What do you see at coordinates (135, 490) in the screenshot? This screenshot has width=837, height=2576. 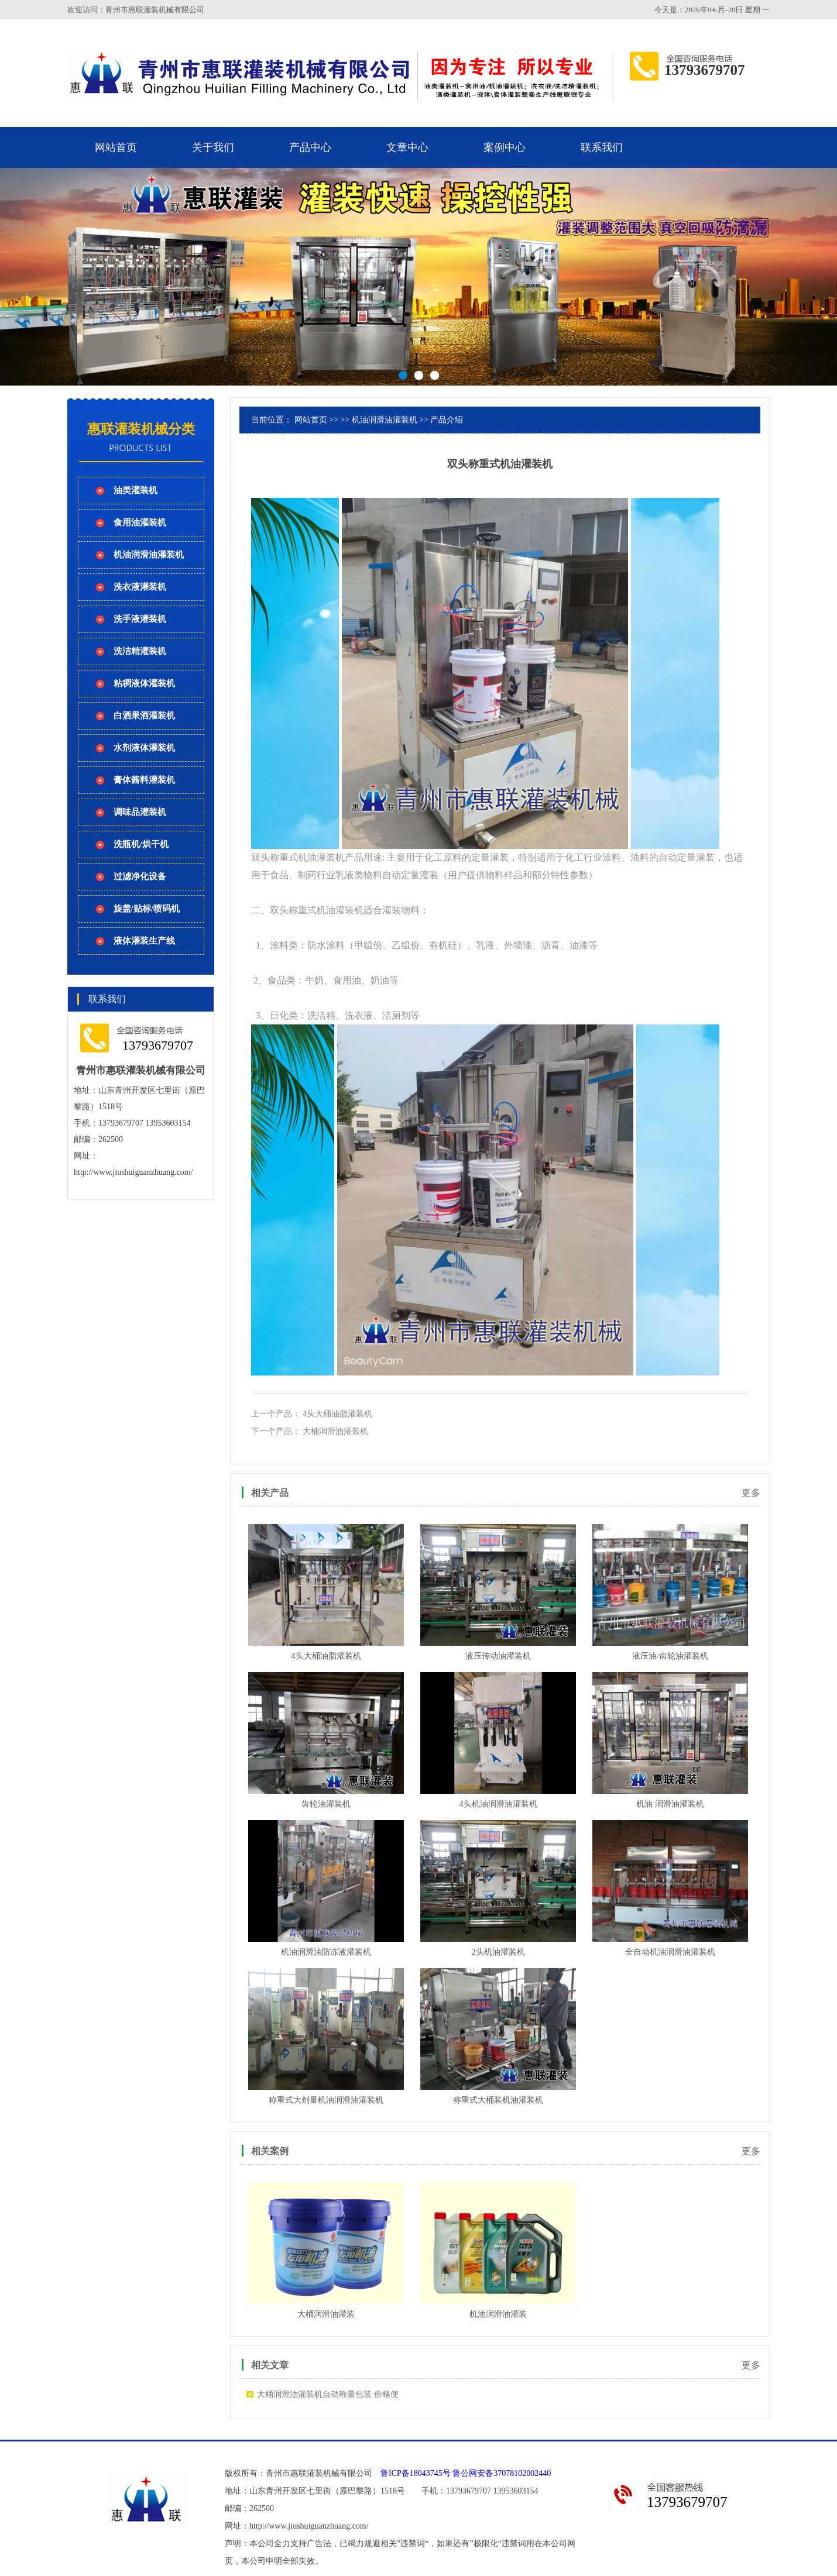 I see `油类灌装机` at bounding box center [135, 490].